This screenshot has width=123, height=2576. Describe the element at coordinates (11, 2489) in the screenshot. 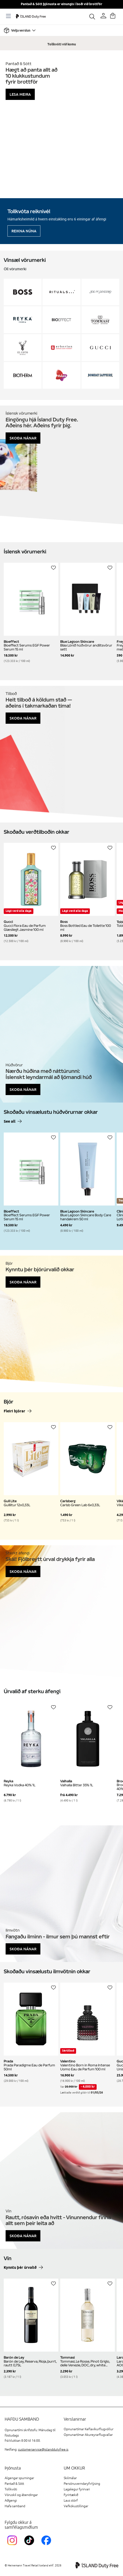

I see `Tollkvóti` at that location.